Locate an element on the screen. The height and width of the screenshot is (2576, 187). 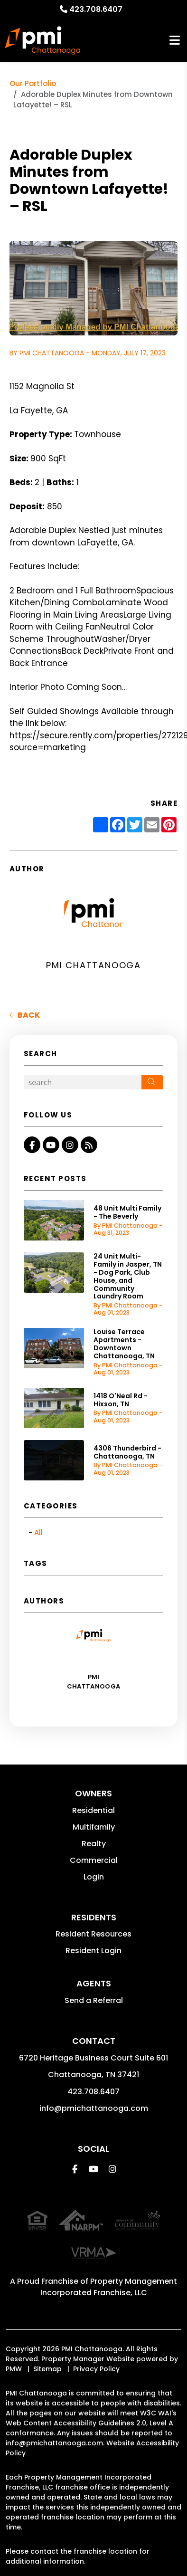
[button] is located at coordinates (32, 1144).